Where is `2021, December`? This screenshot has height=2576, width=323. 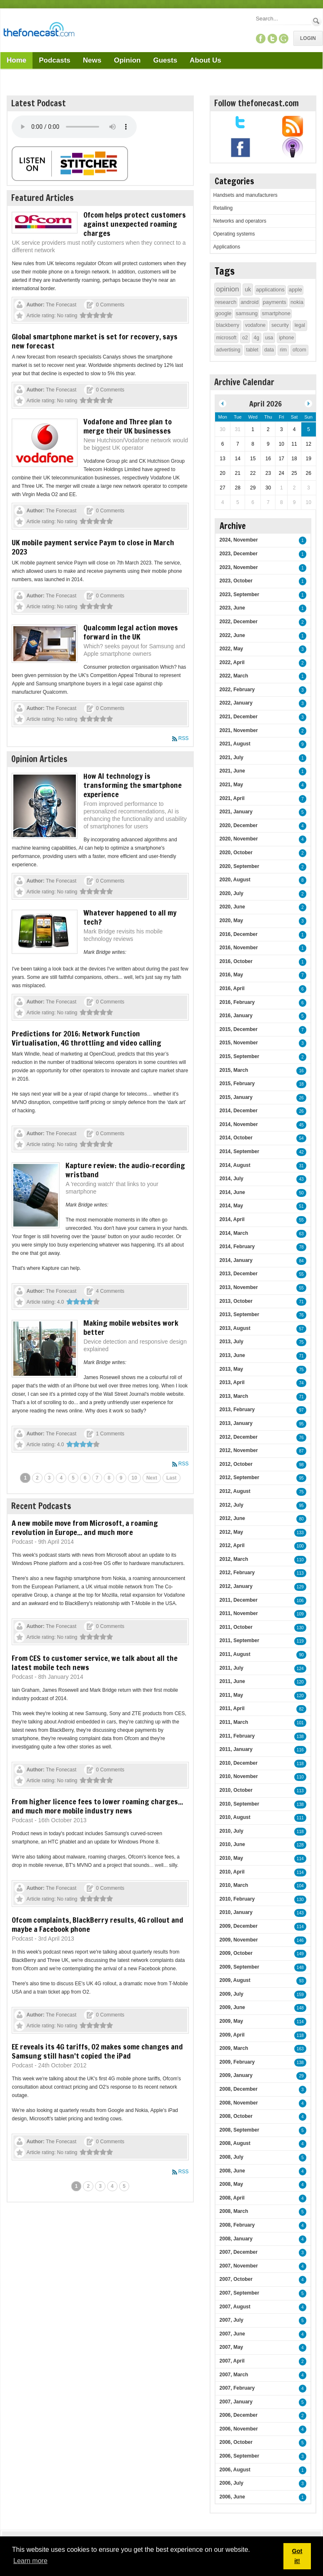 2021, December is located at coordinates (239, 717).